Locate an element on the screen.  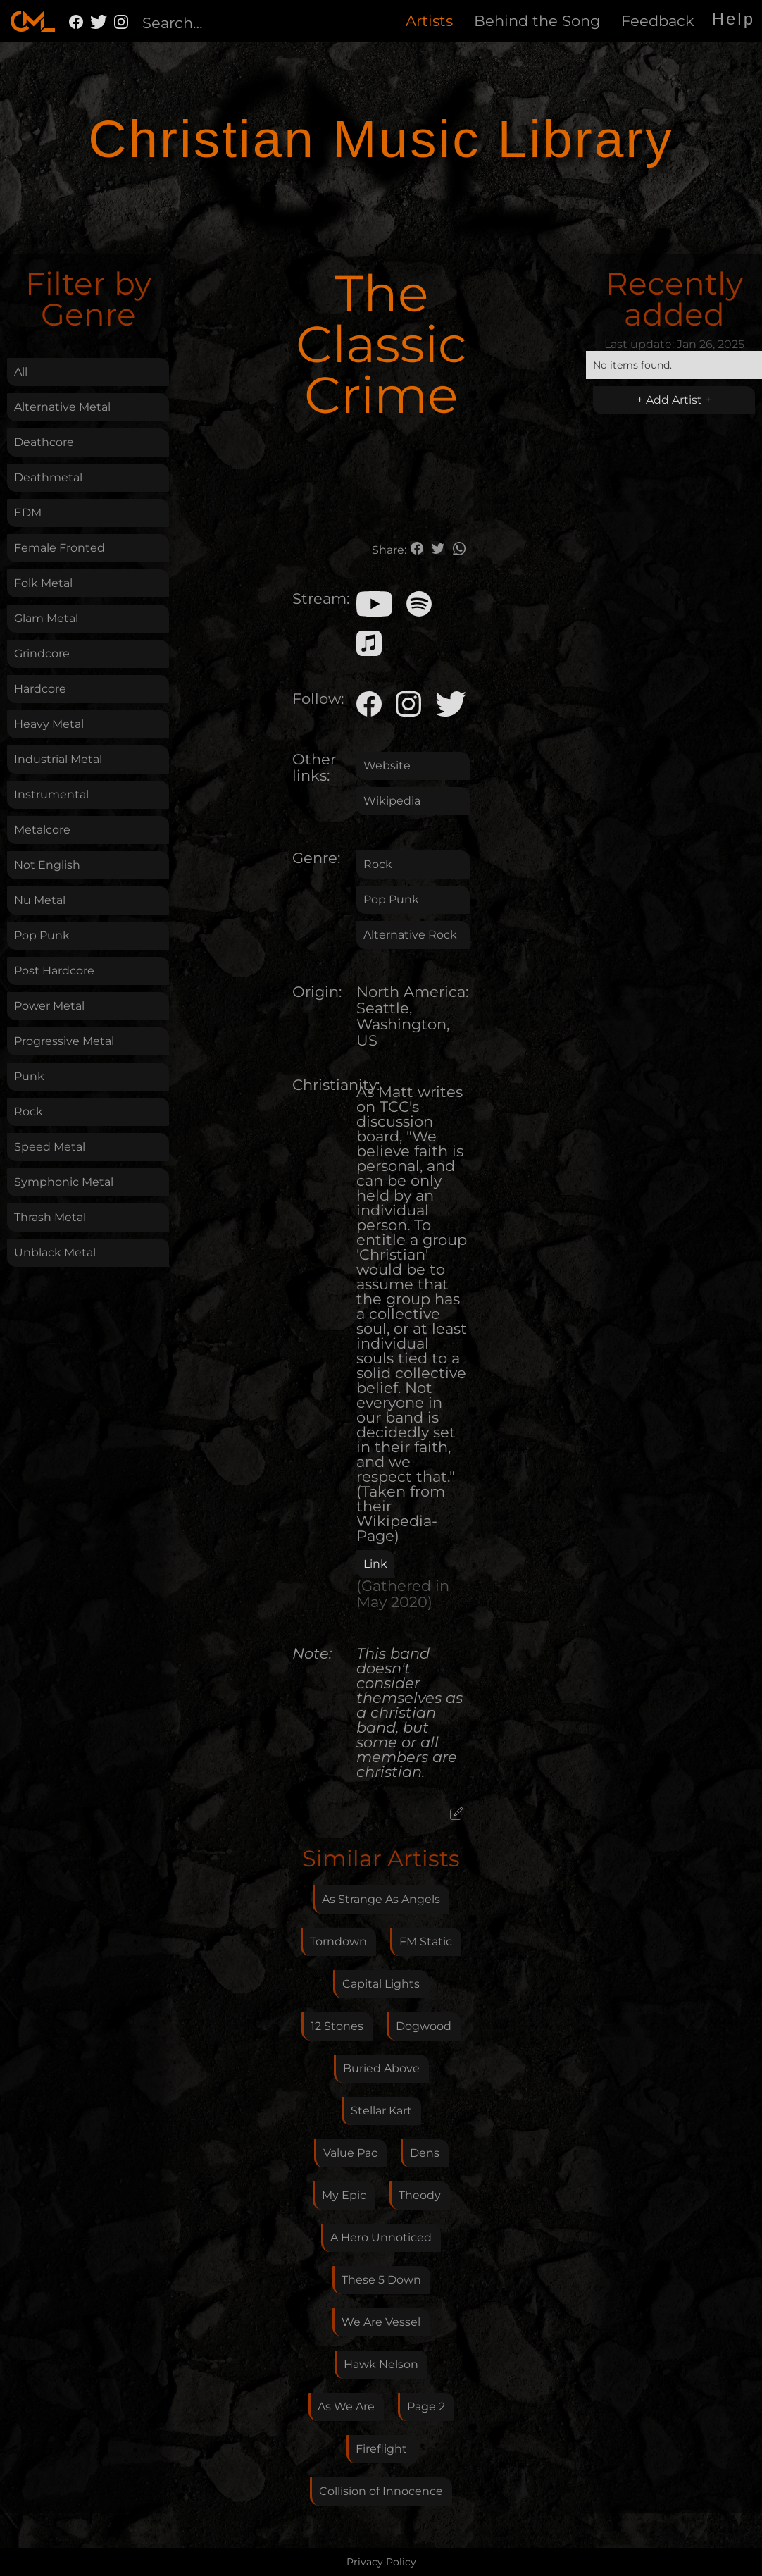
Theody is located at coordinates (420, 2195).